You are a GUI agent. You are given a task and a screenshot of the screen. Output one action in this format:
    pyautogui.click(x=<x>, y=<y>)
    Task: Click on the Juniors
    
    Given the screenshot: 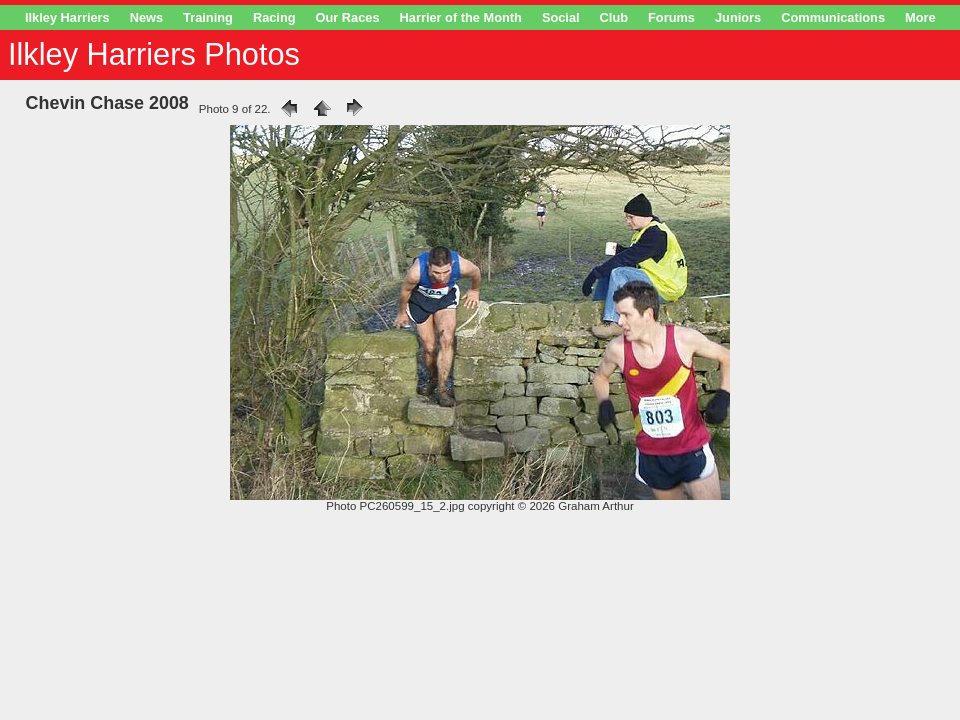 What is the action you would take?
    pyautogui.click(x=738, y=17)
    